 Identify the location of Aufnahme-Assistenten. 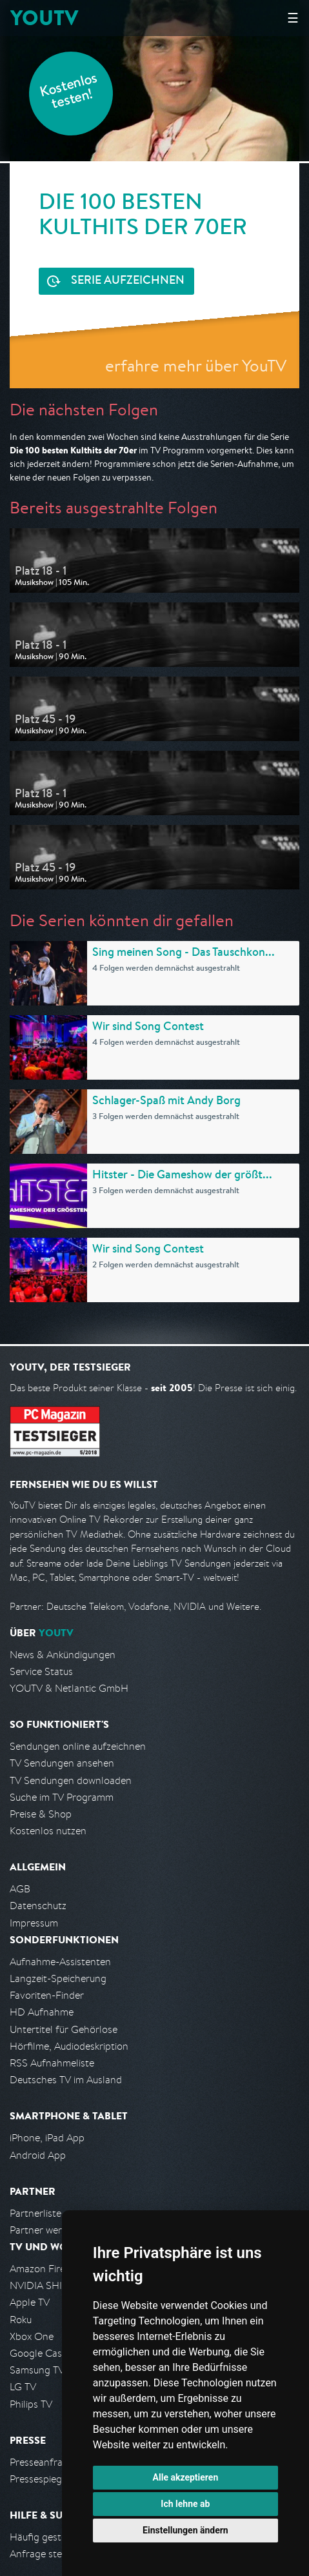
(60, 1961).